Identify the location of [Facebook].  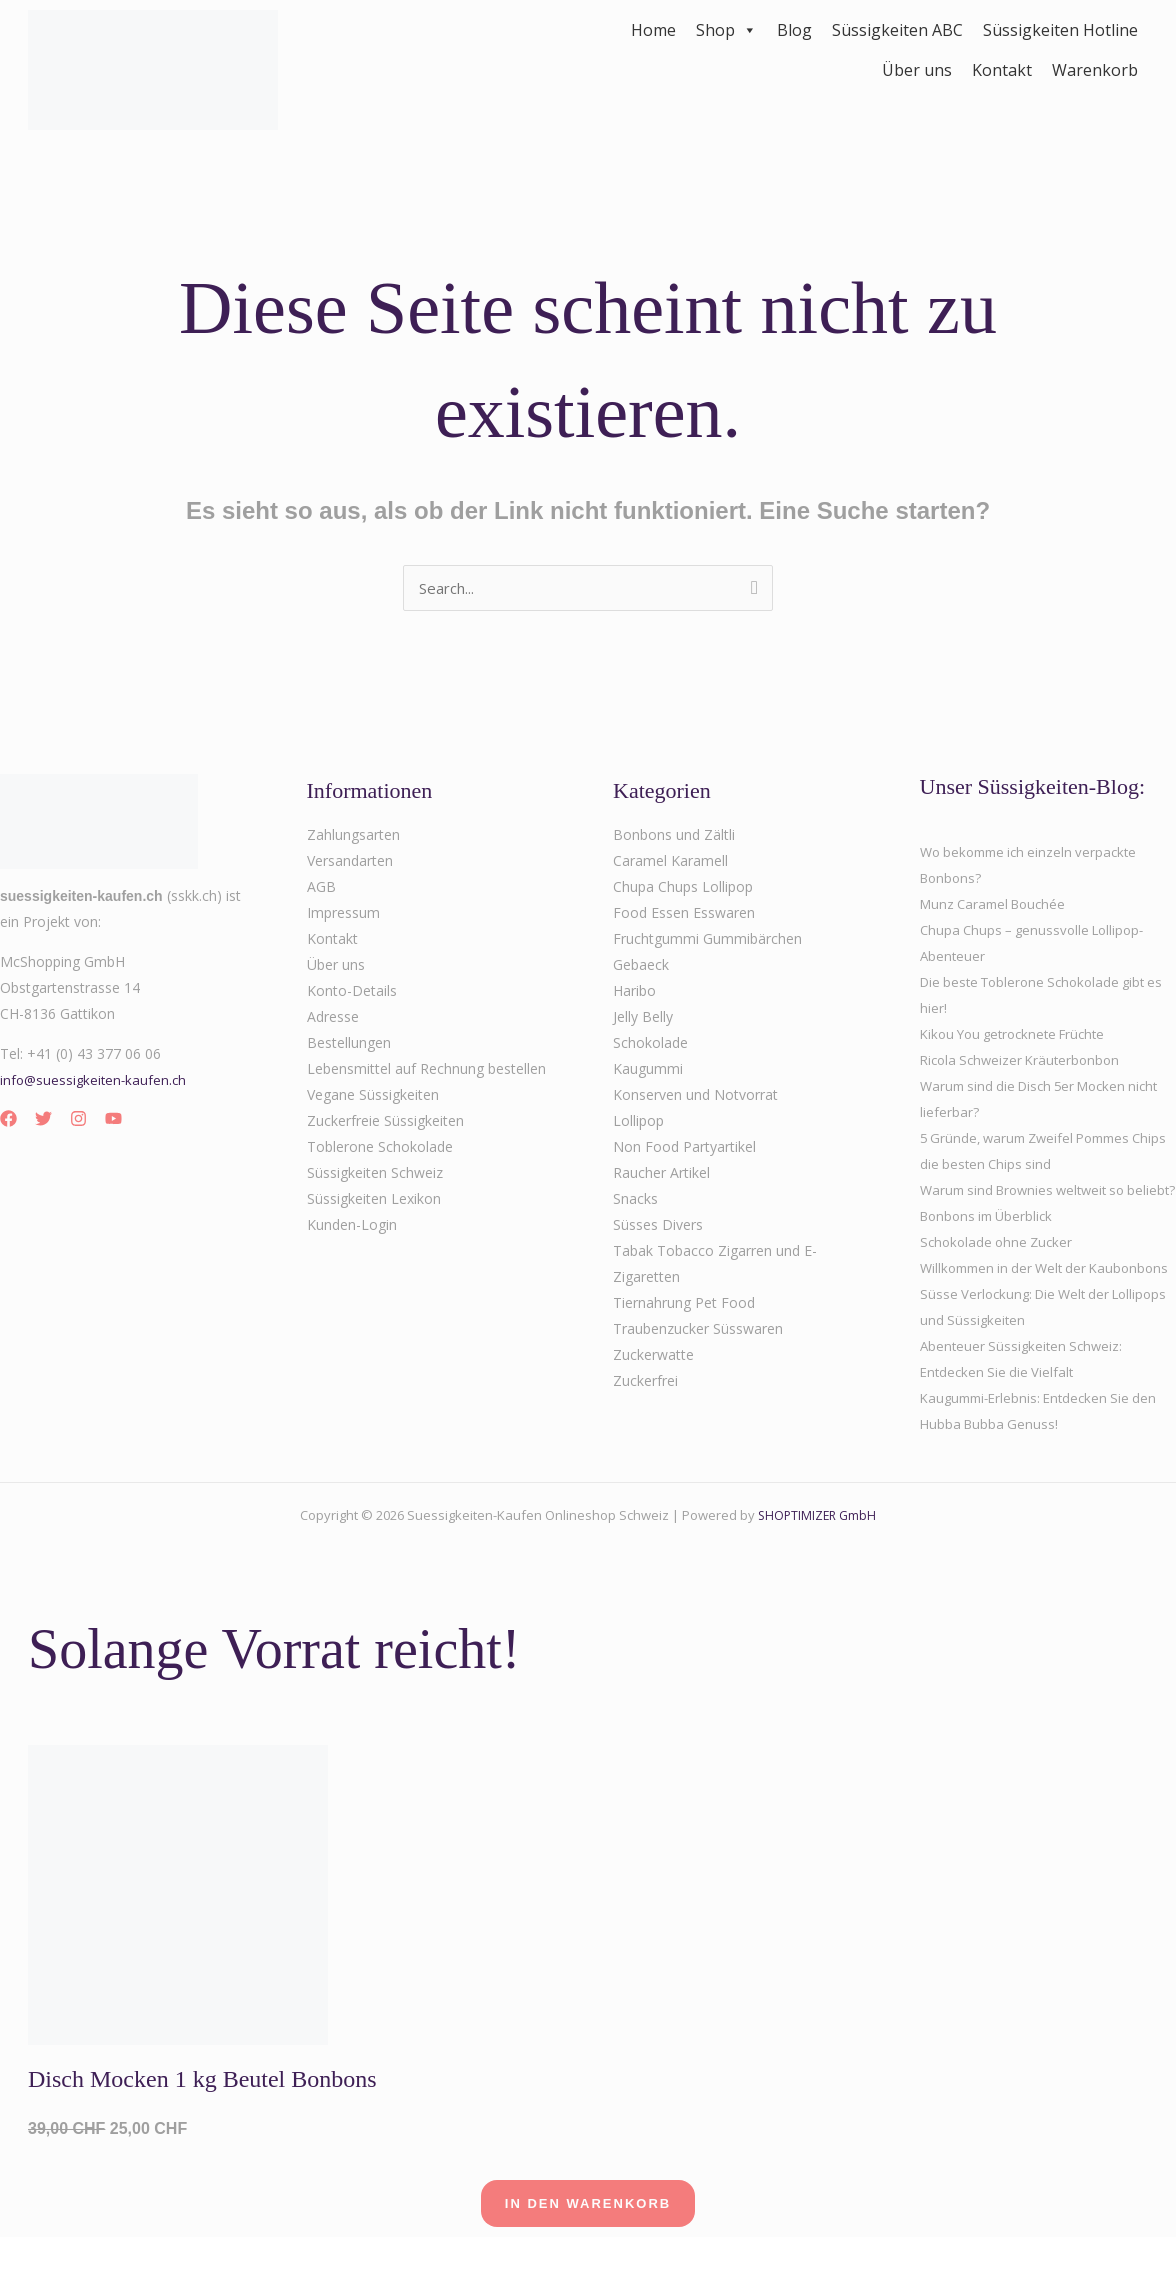
(8, 1120).